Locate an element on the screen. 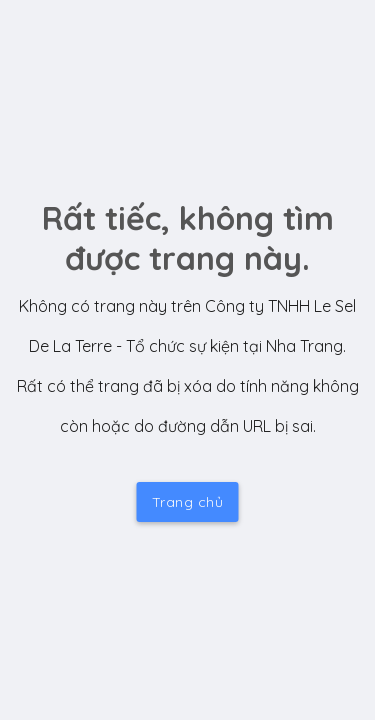 This screenshot has width=375, height=720. Trang chủ is located at coordinates (188, 502).